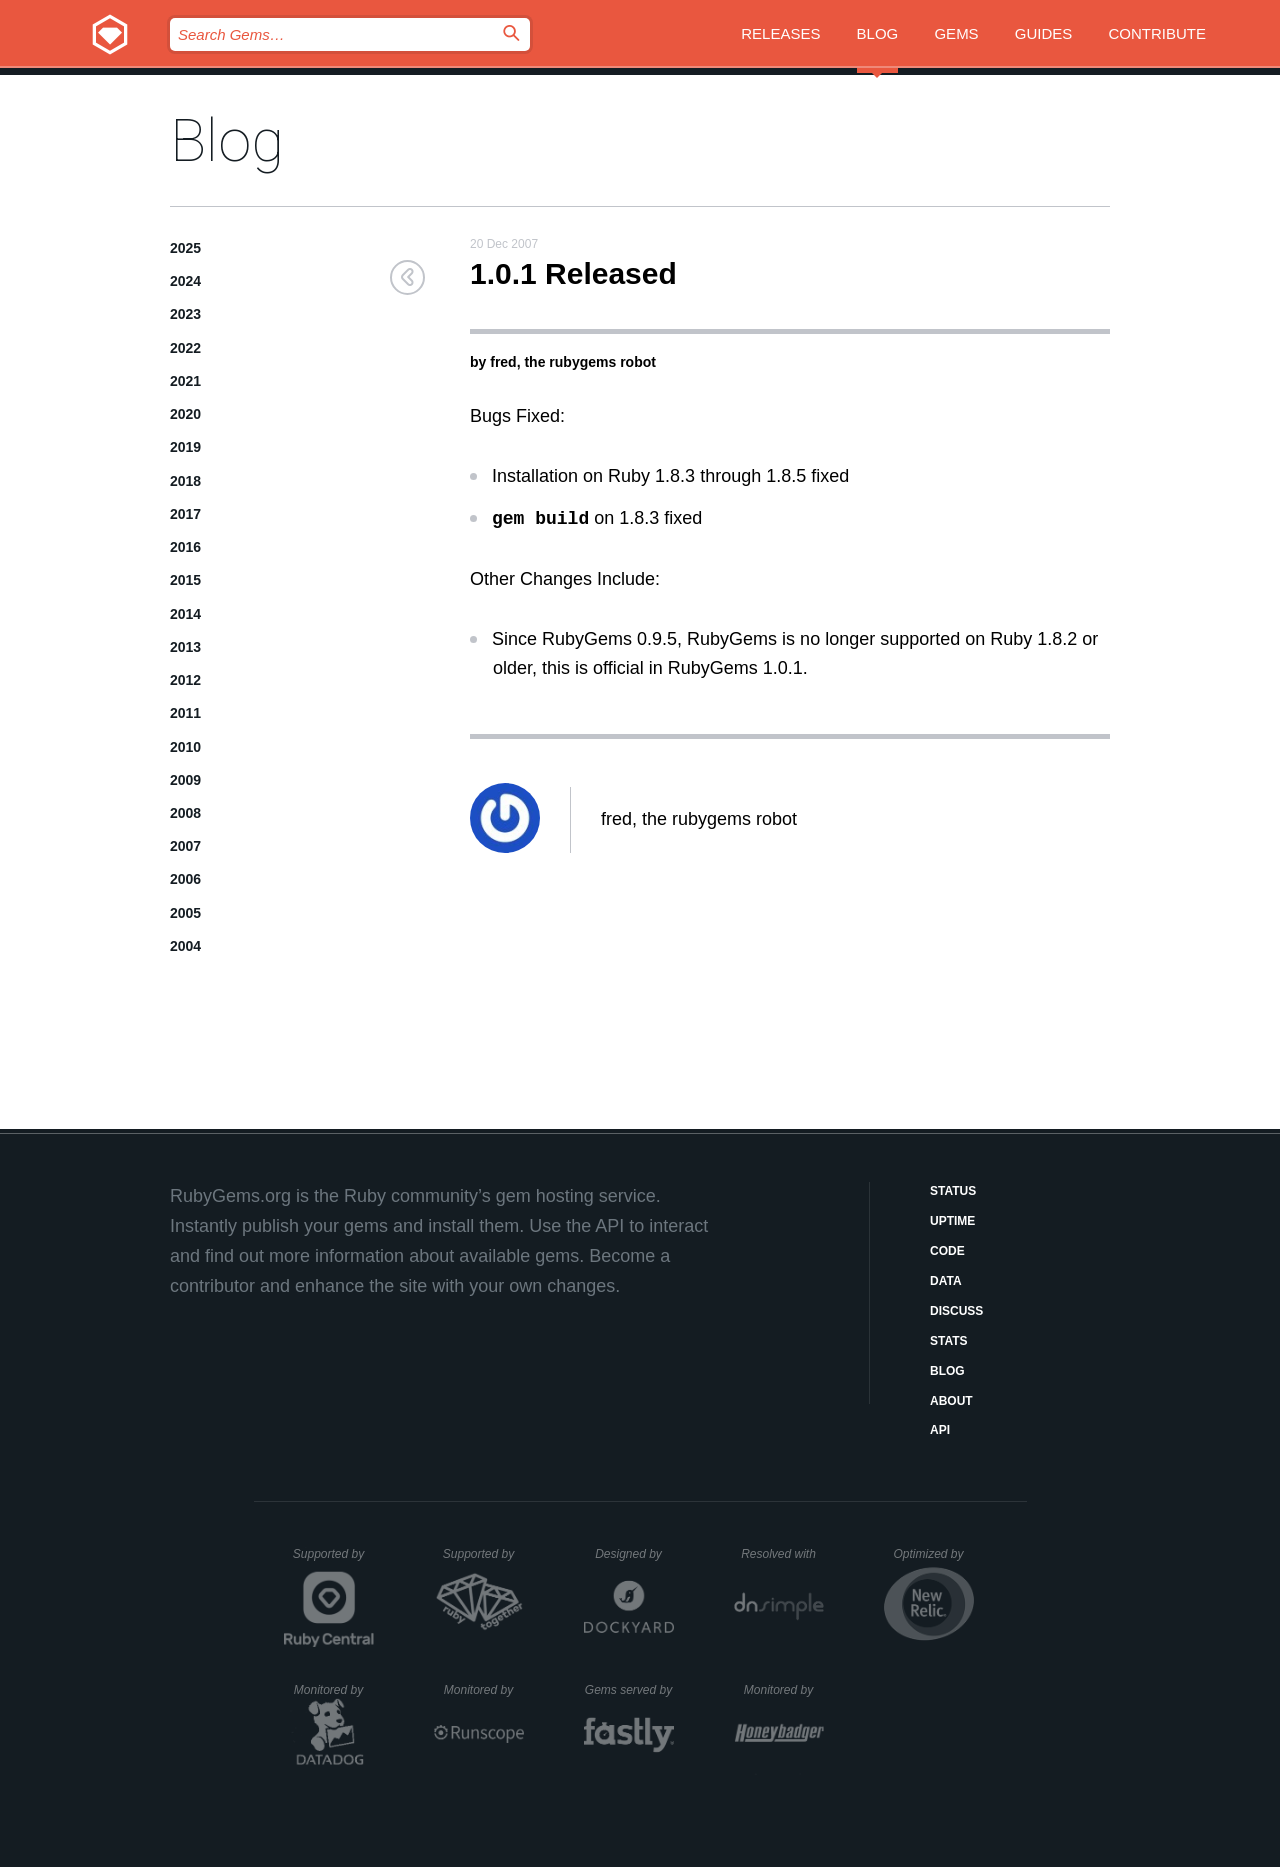  Describe the element at coordinates (634, 1554) in the screenshot. I see `Designed by` at that location.